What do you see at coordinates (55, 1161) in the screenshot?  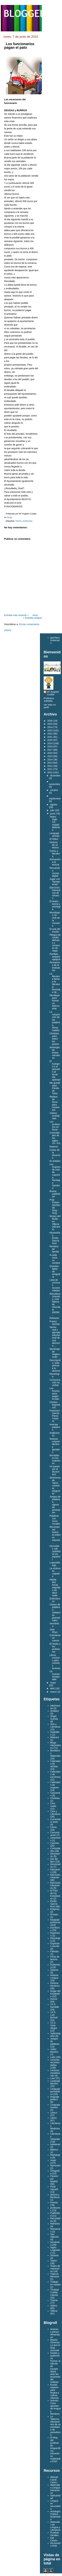 I see `El andaluz` at bounding box center [55, 1161].